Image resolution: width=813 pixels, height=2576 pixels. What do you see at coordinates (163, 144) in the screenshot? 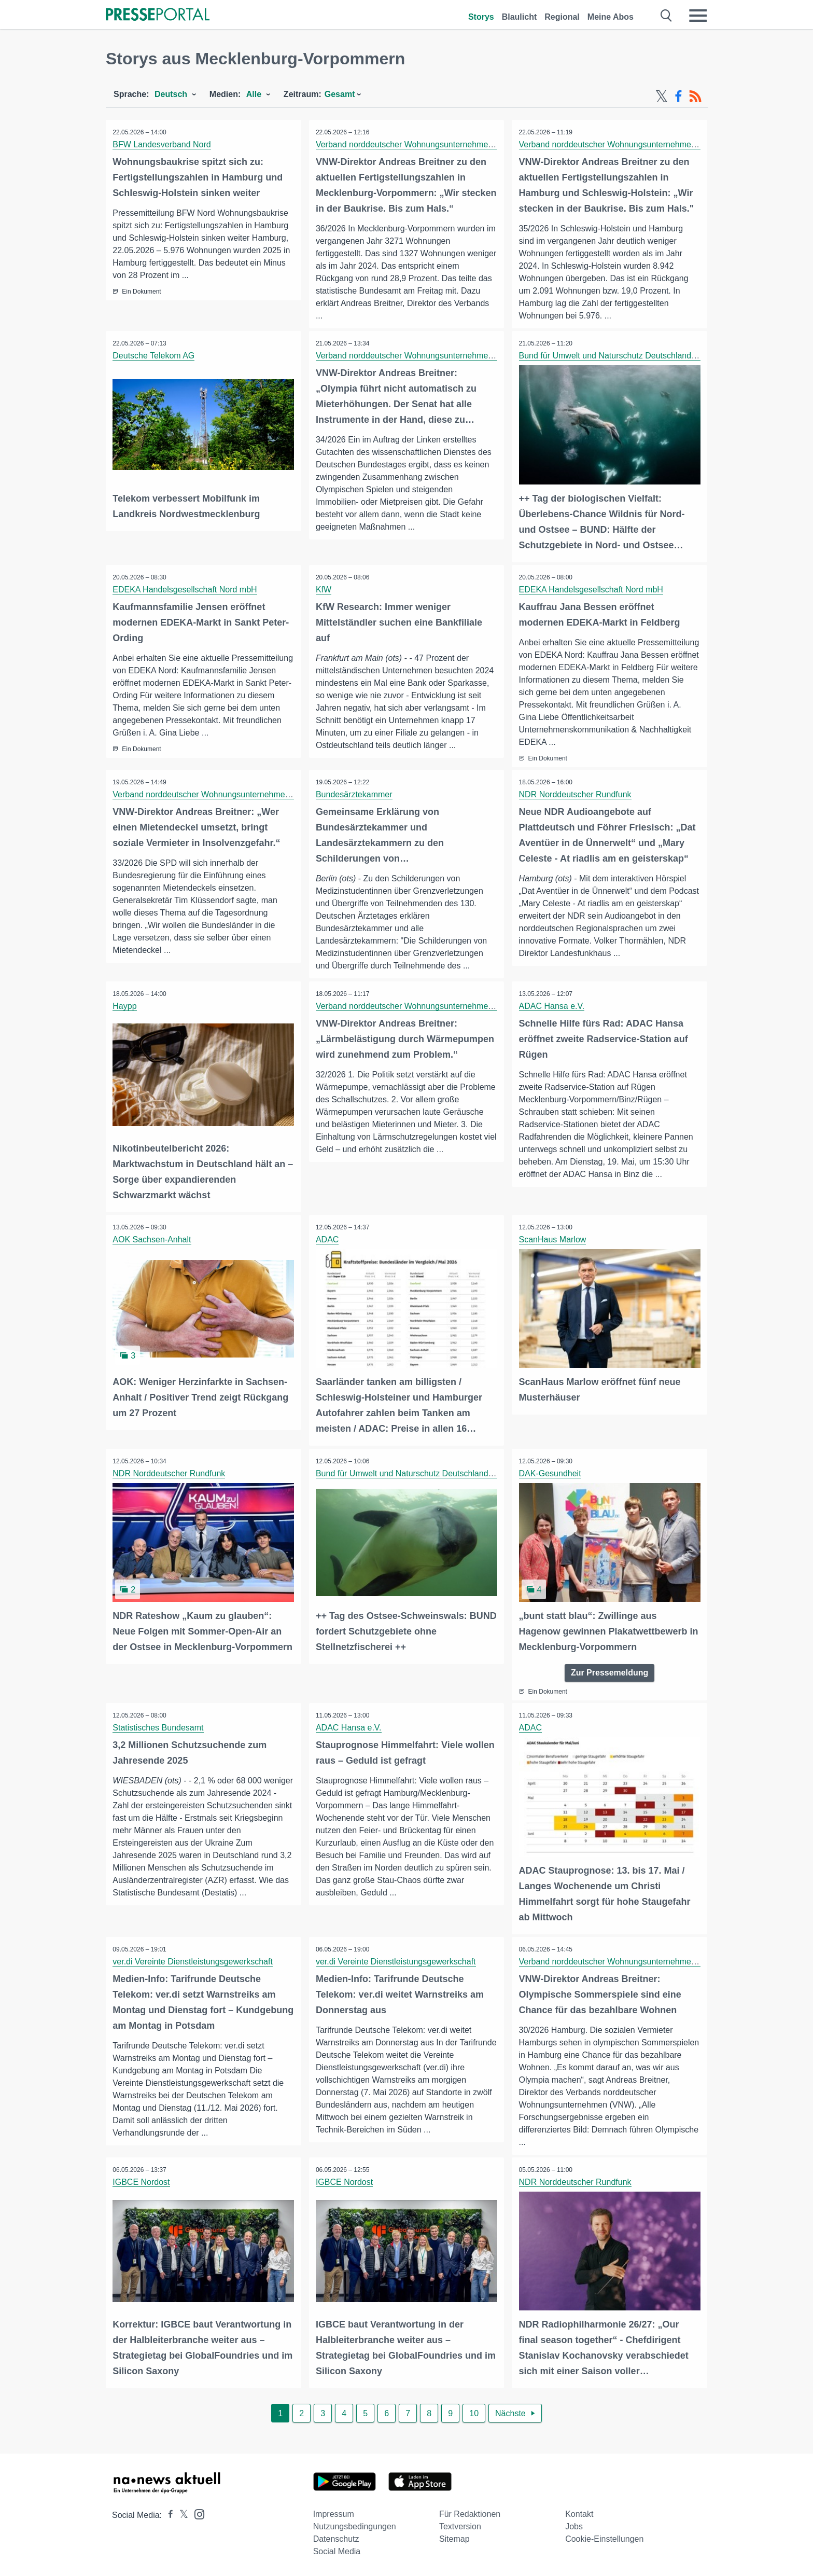
I see `BFW Landesverband Nord` at bounding box center [163, 144].